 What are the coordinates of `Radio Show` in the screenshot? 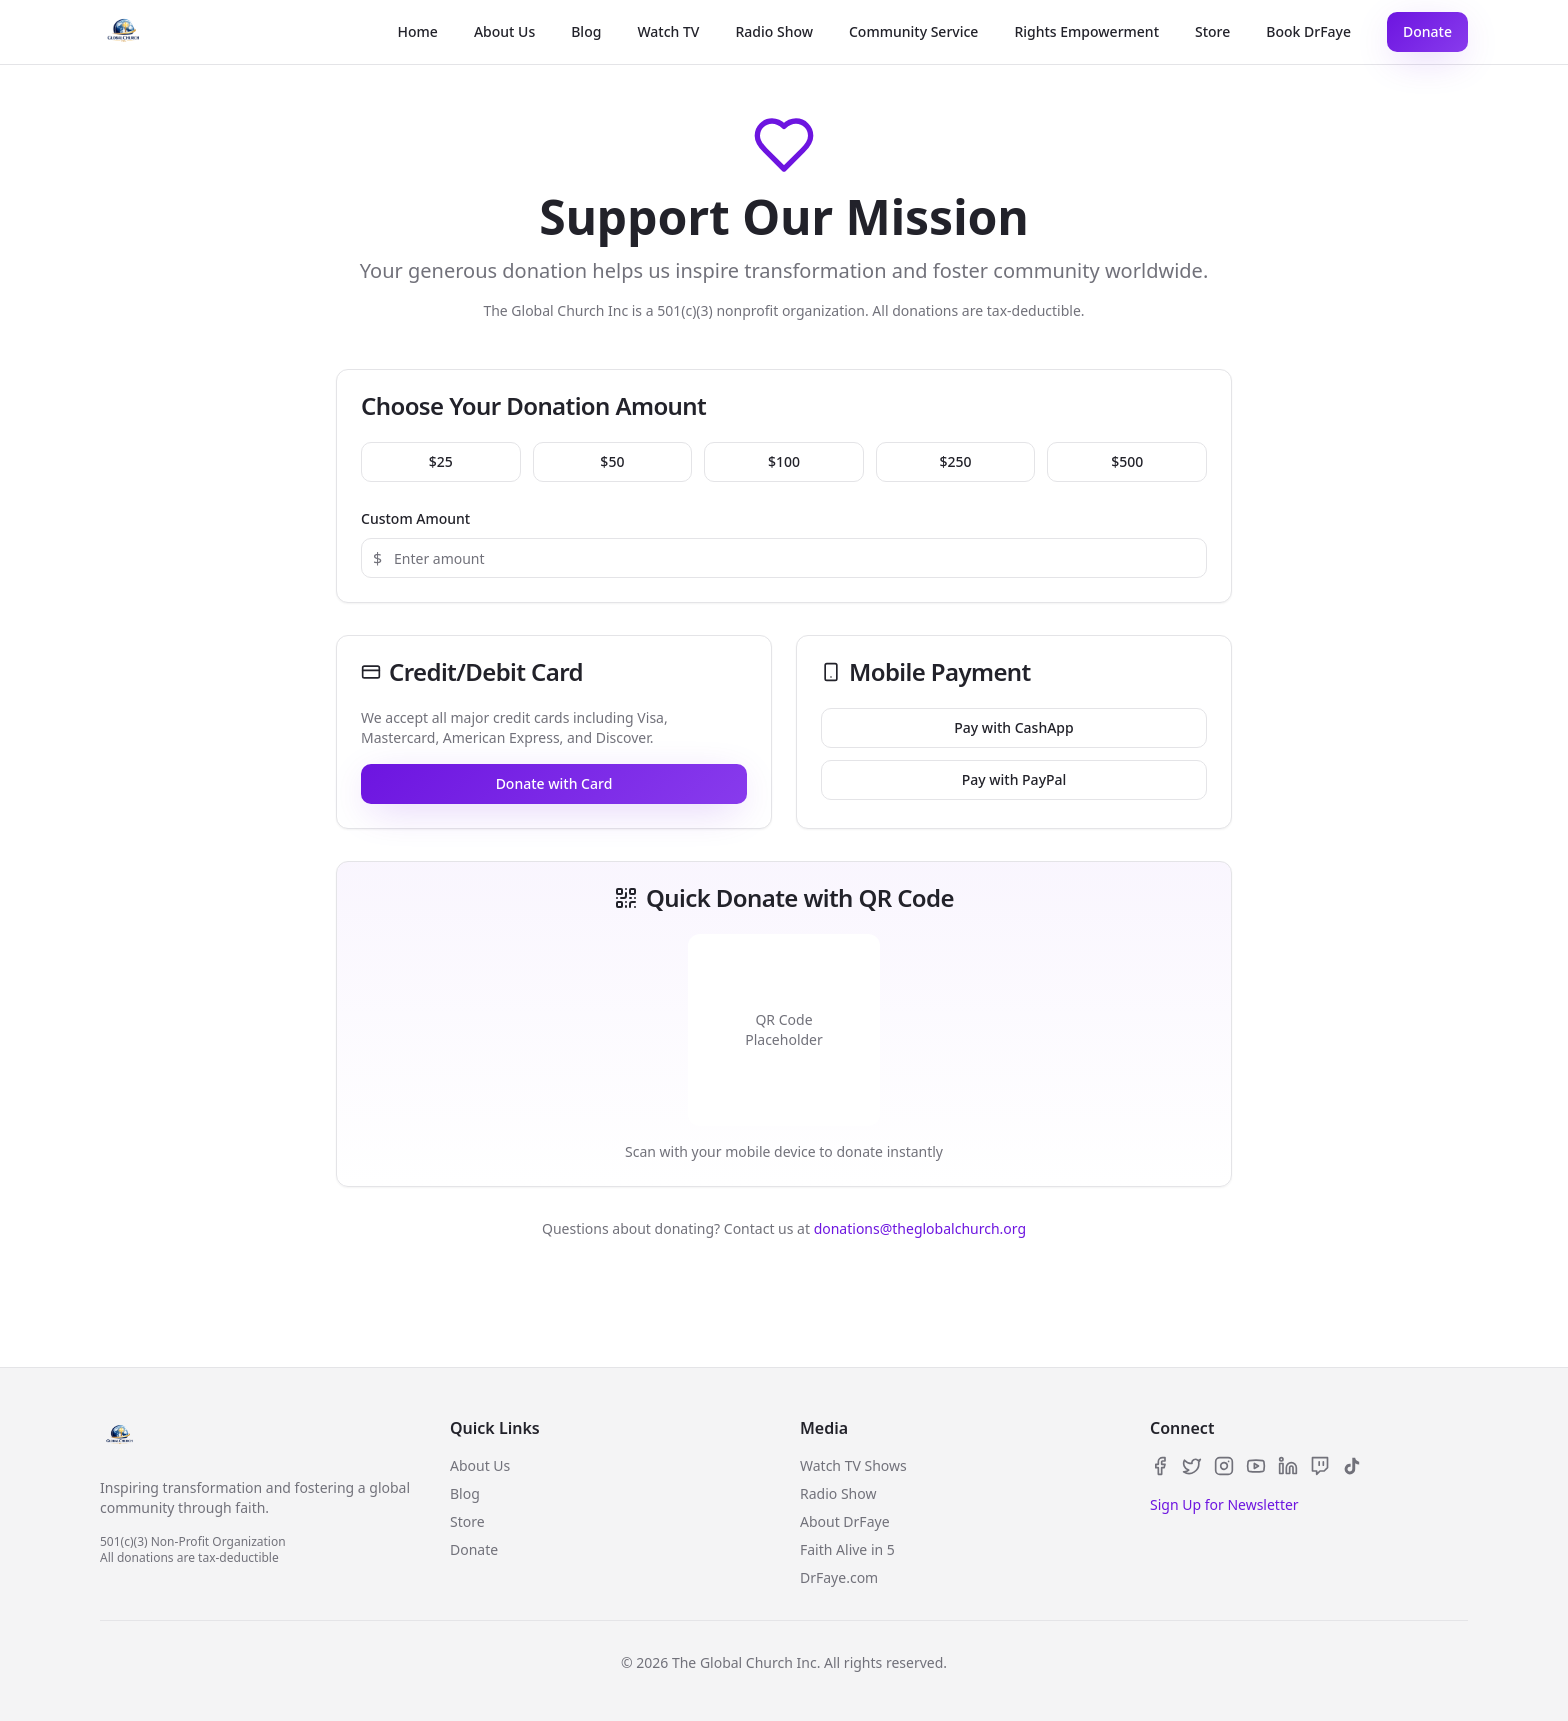 It's located at (774, 31).